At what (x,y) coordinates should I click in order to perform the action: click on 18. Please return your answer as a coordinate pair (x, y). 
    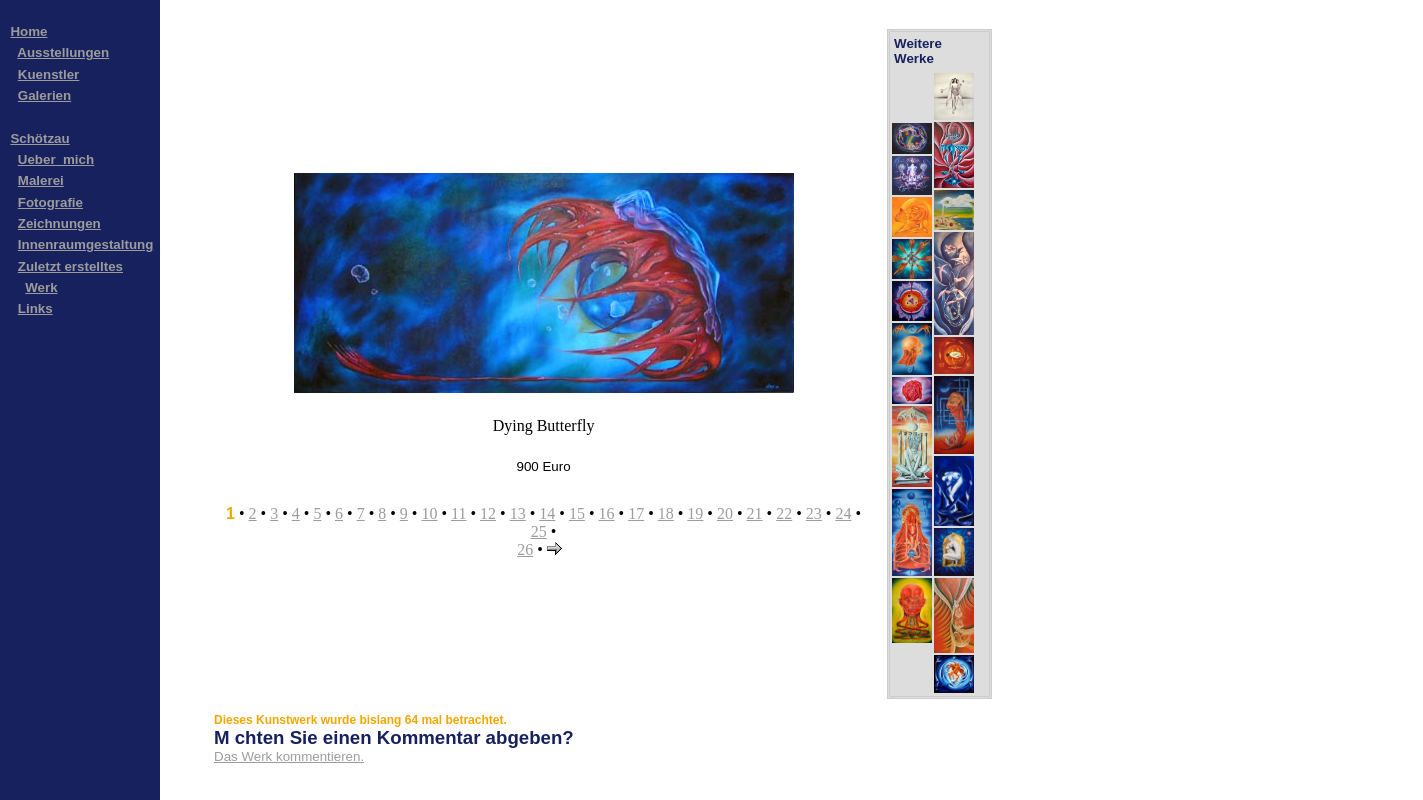
    Looking at the image, I should click on (666, 513).